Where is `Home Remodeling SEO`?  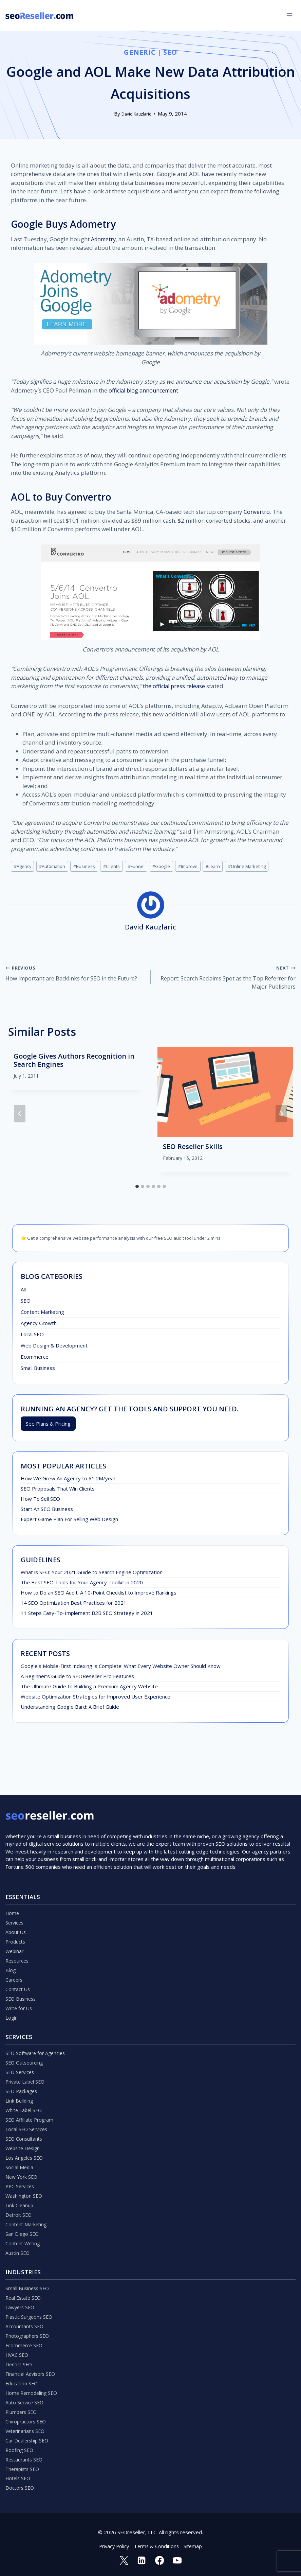 Home Remodeling SEO is located at coordinates (32, 2384).